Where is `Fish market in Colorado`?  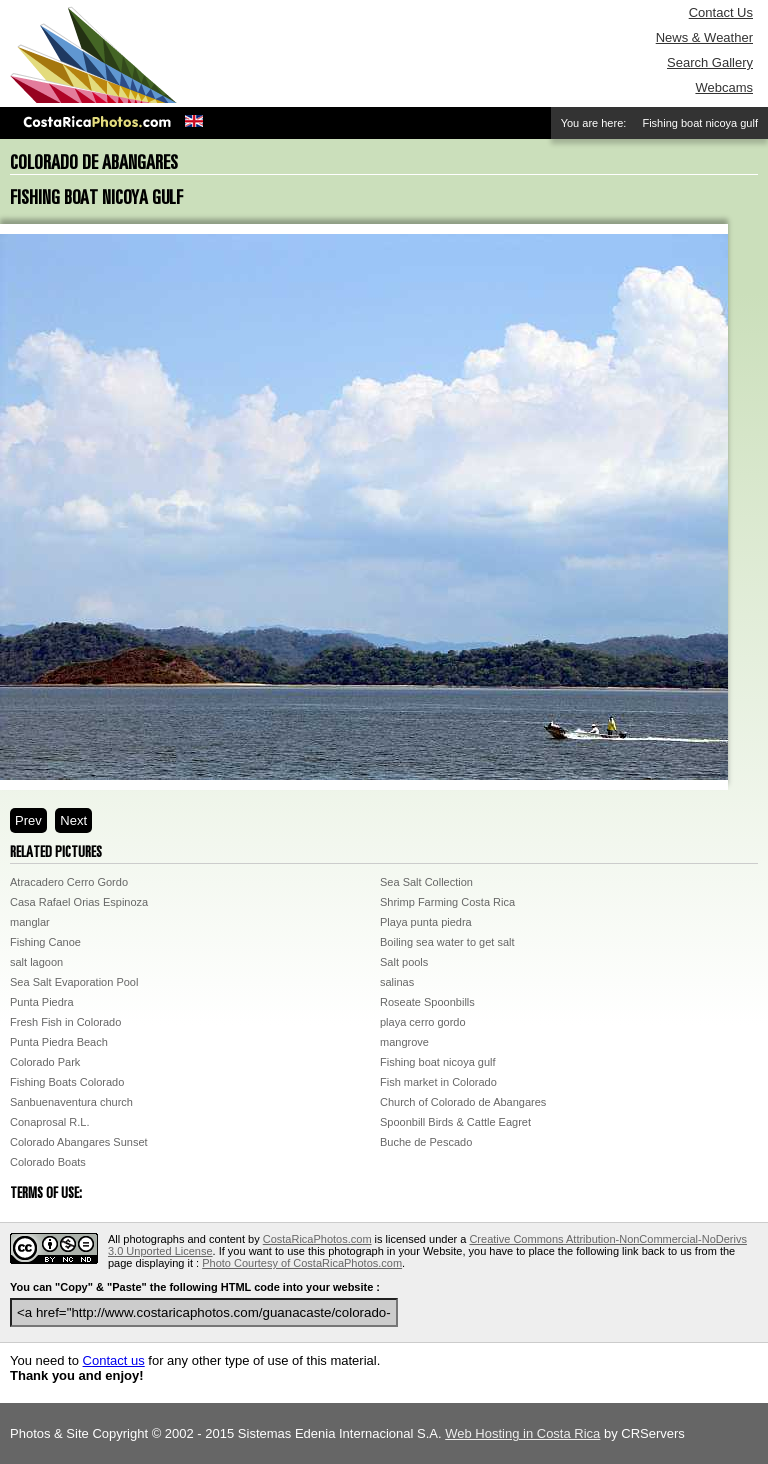
Fish market in Colorado is located at coordinates (438, 1082).